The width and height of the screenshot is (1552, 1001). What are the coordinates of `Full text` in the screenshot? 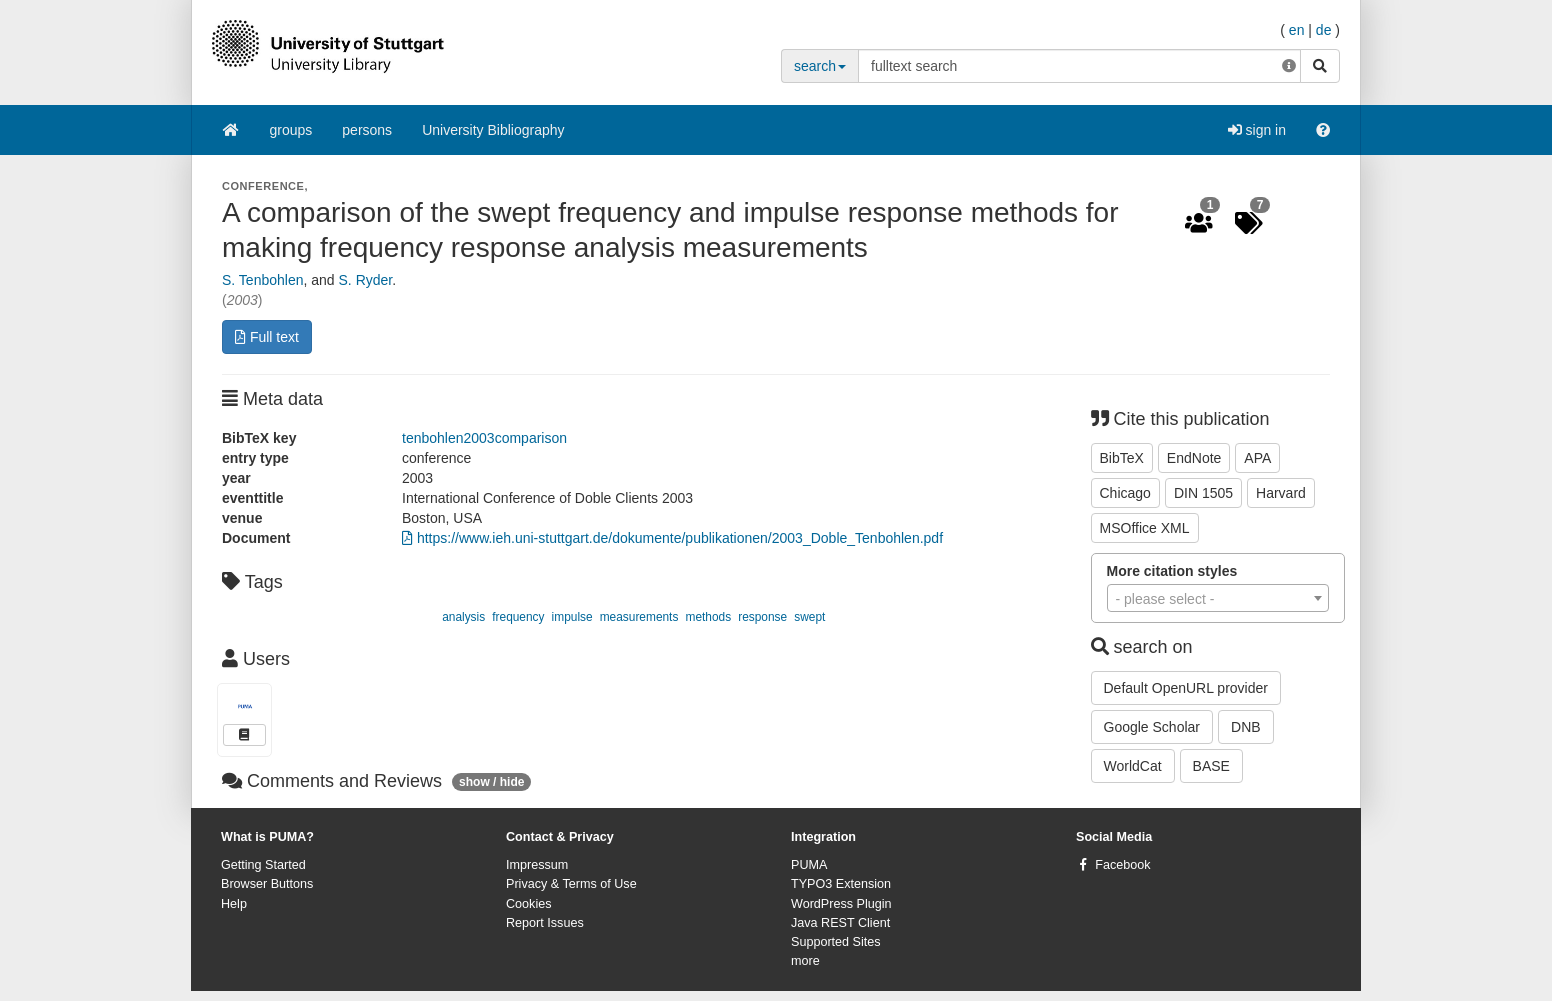 It's located at (267, 337).